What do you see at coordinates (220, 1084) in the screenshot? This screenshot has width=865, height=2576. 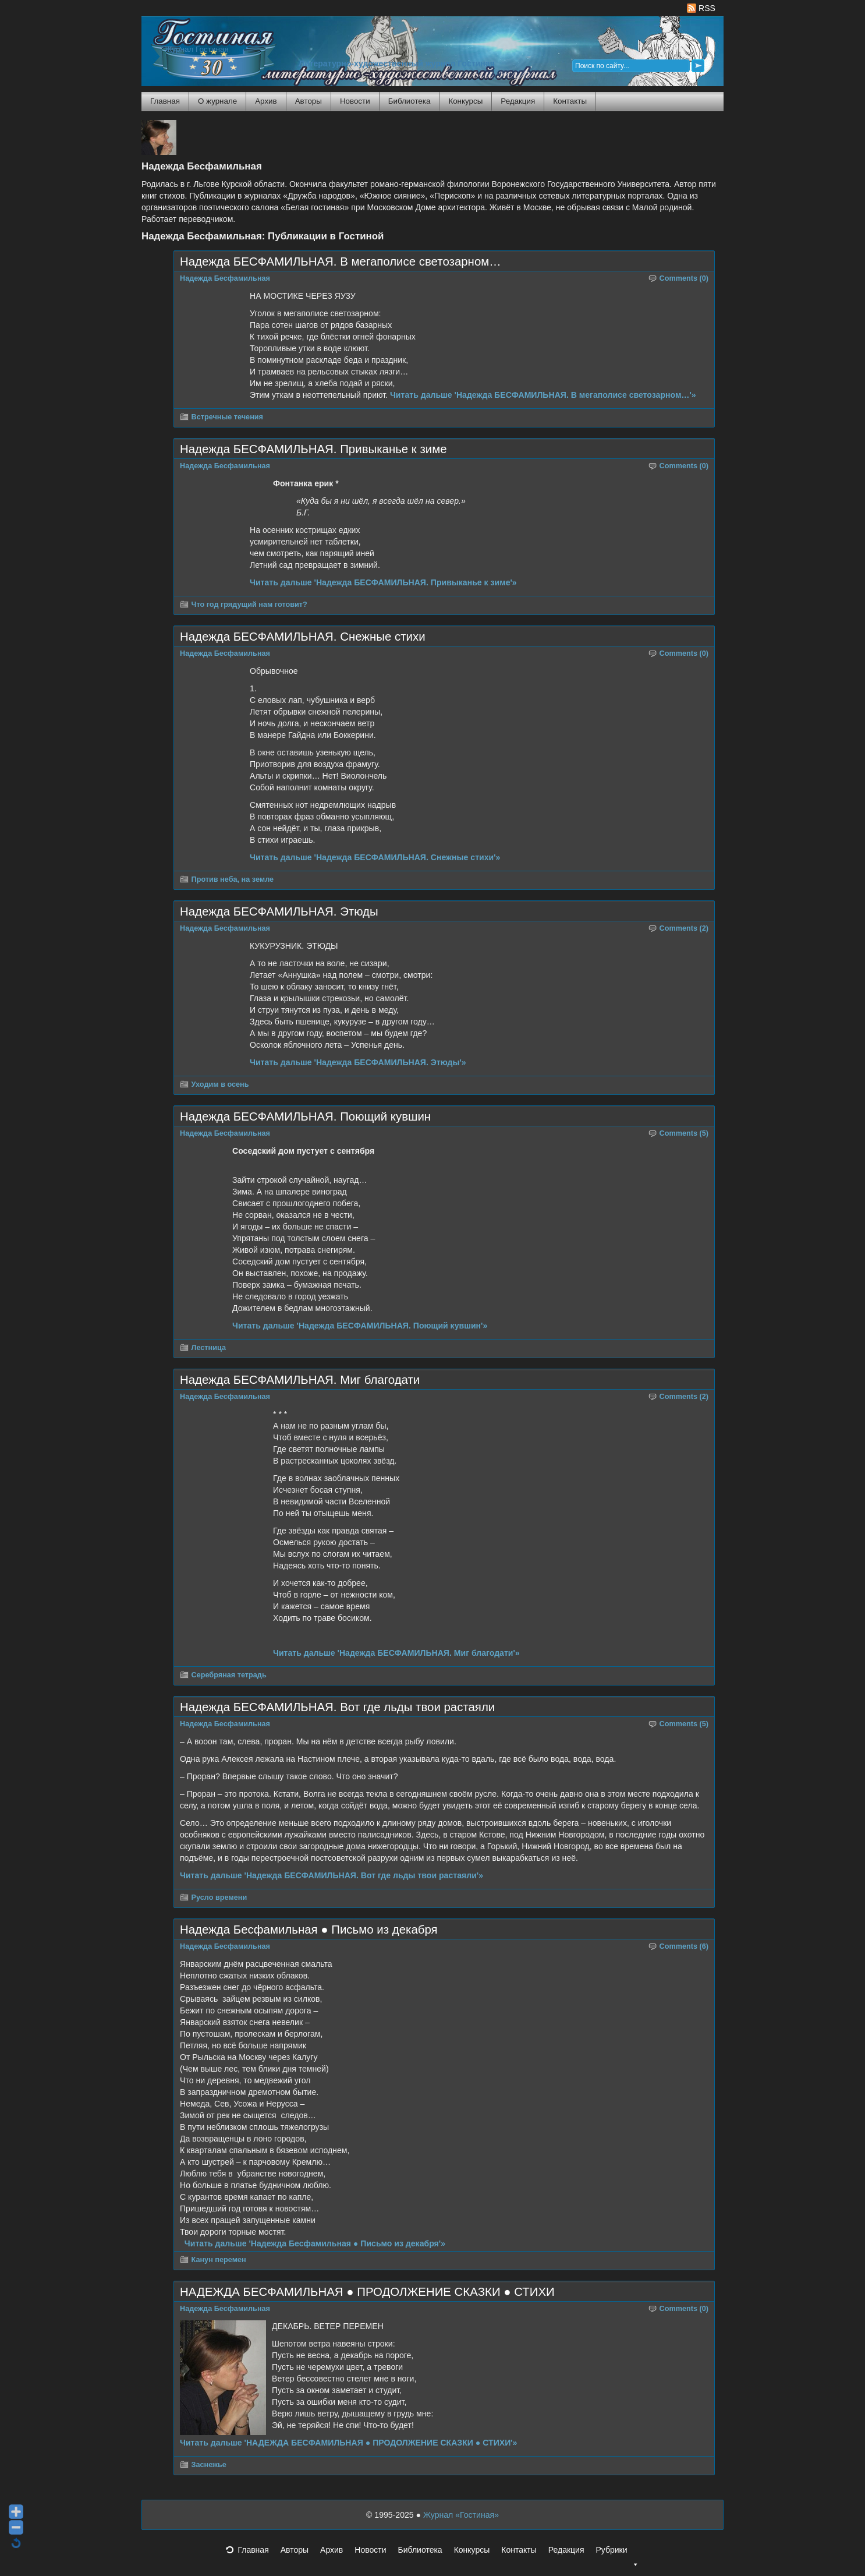 I see `Уходим в осень` at bounding box center [220, 1084].